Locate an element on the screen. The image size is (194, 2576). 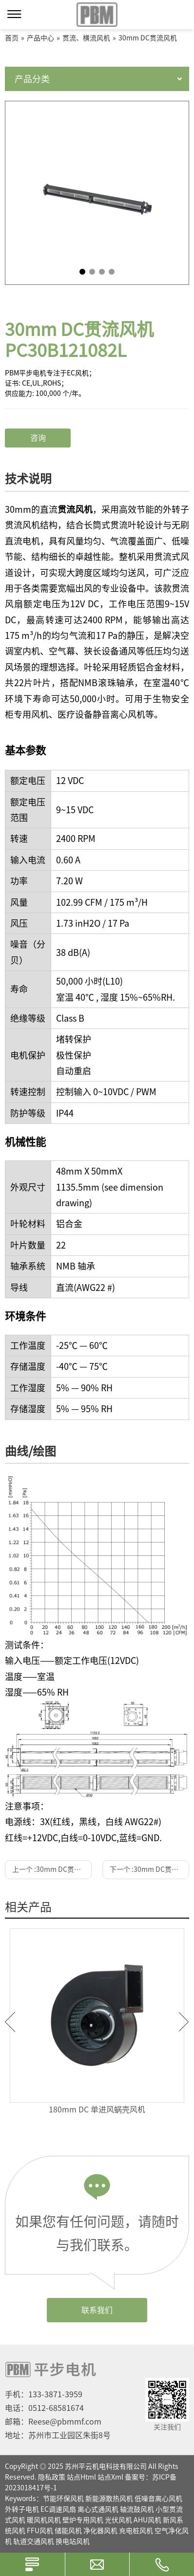
电话：0512-68581674 is located at coordinates (44, 2408).